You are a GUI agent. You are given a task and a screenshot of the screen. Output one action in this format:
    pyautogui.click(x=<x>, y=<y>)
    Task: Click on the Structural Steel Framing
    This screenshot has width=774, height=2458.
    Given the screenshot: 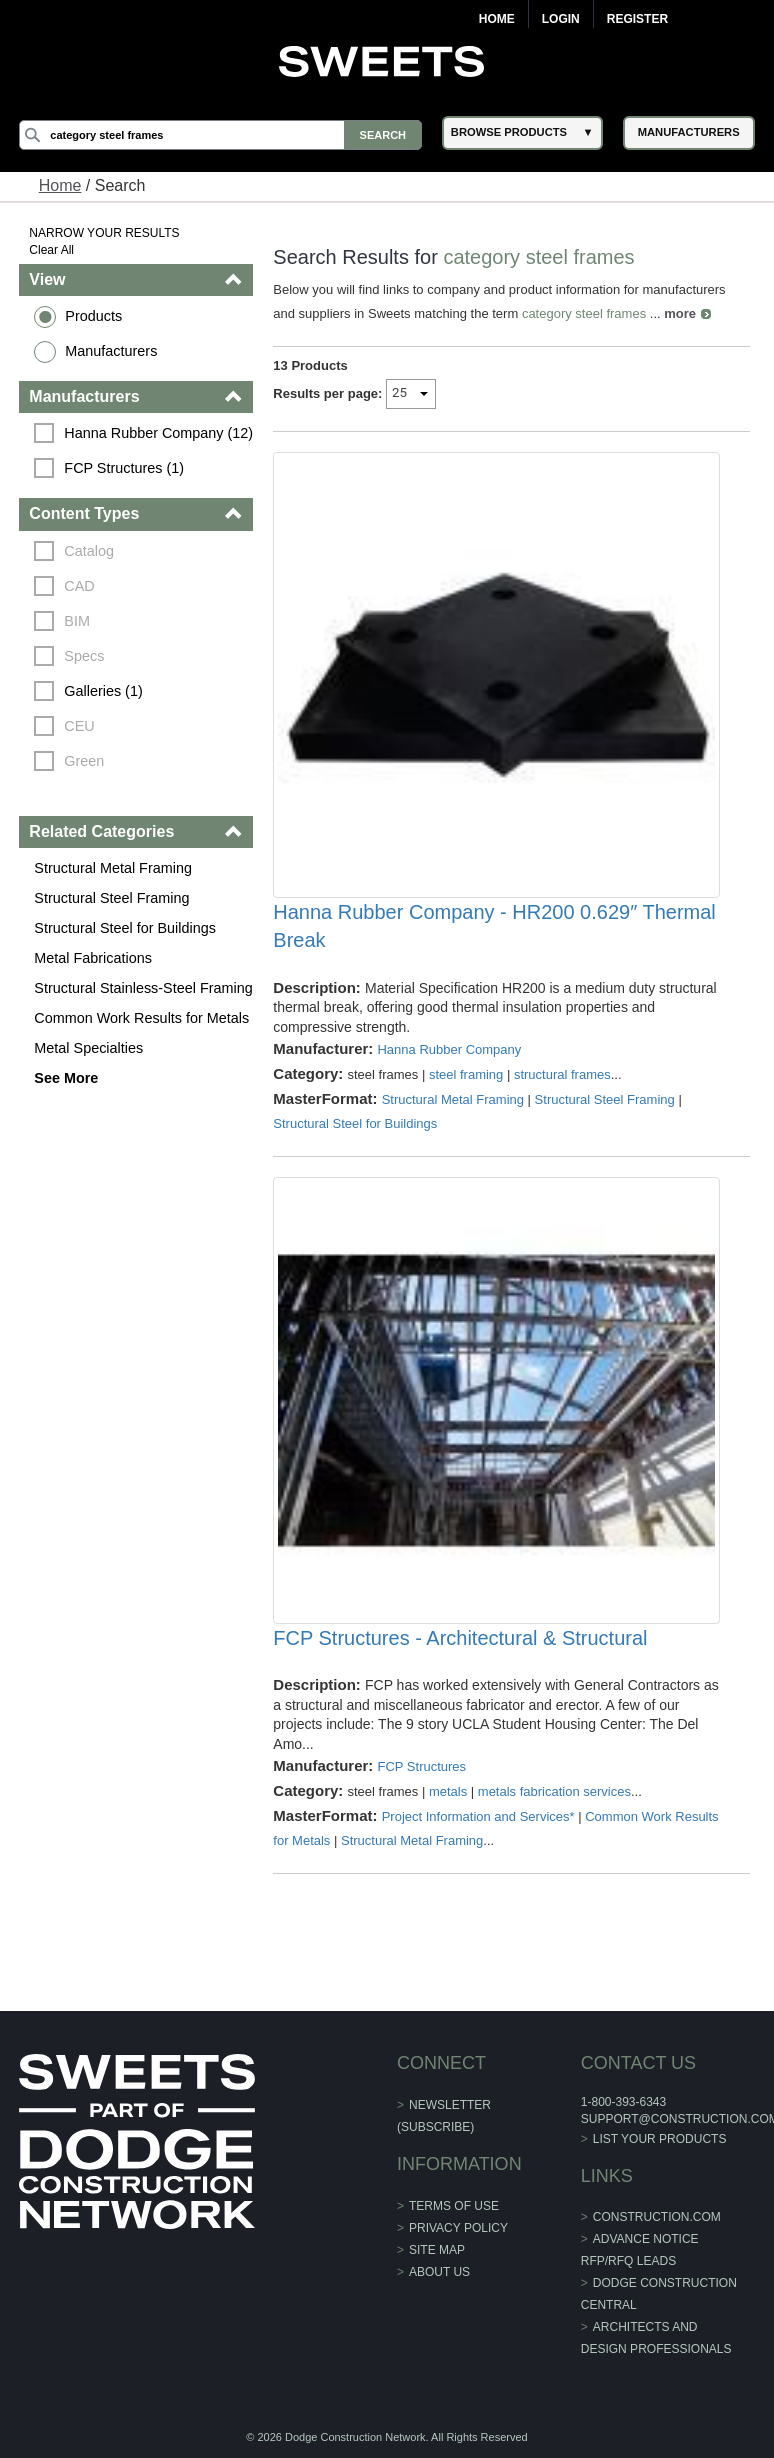 What is the action you would take?
    pyautogui.click(x=111, y=898)
    